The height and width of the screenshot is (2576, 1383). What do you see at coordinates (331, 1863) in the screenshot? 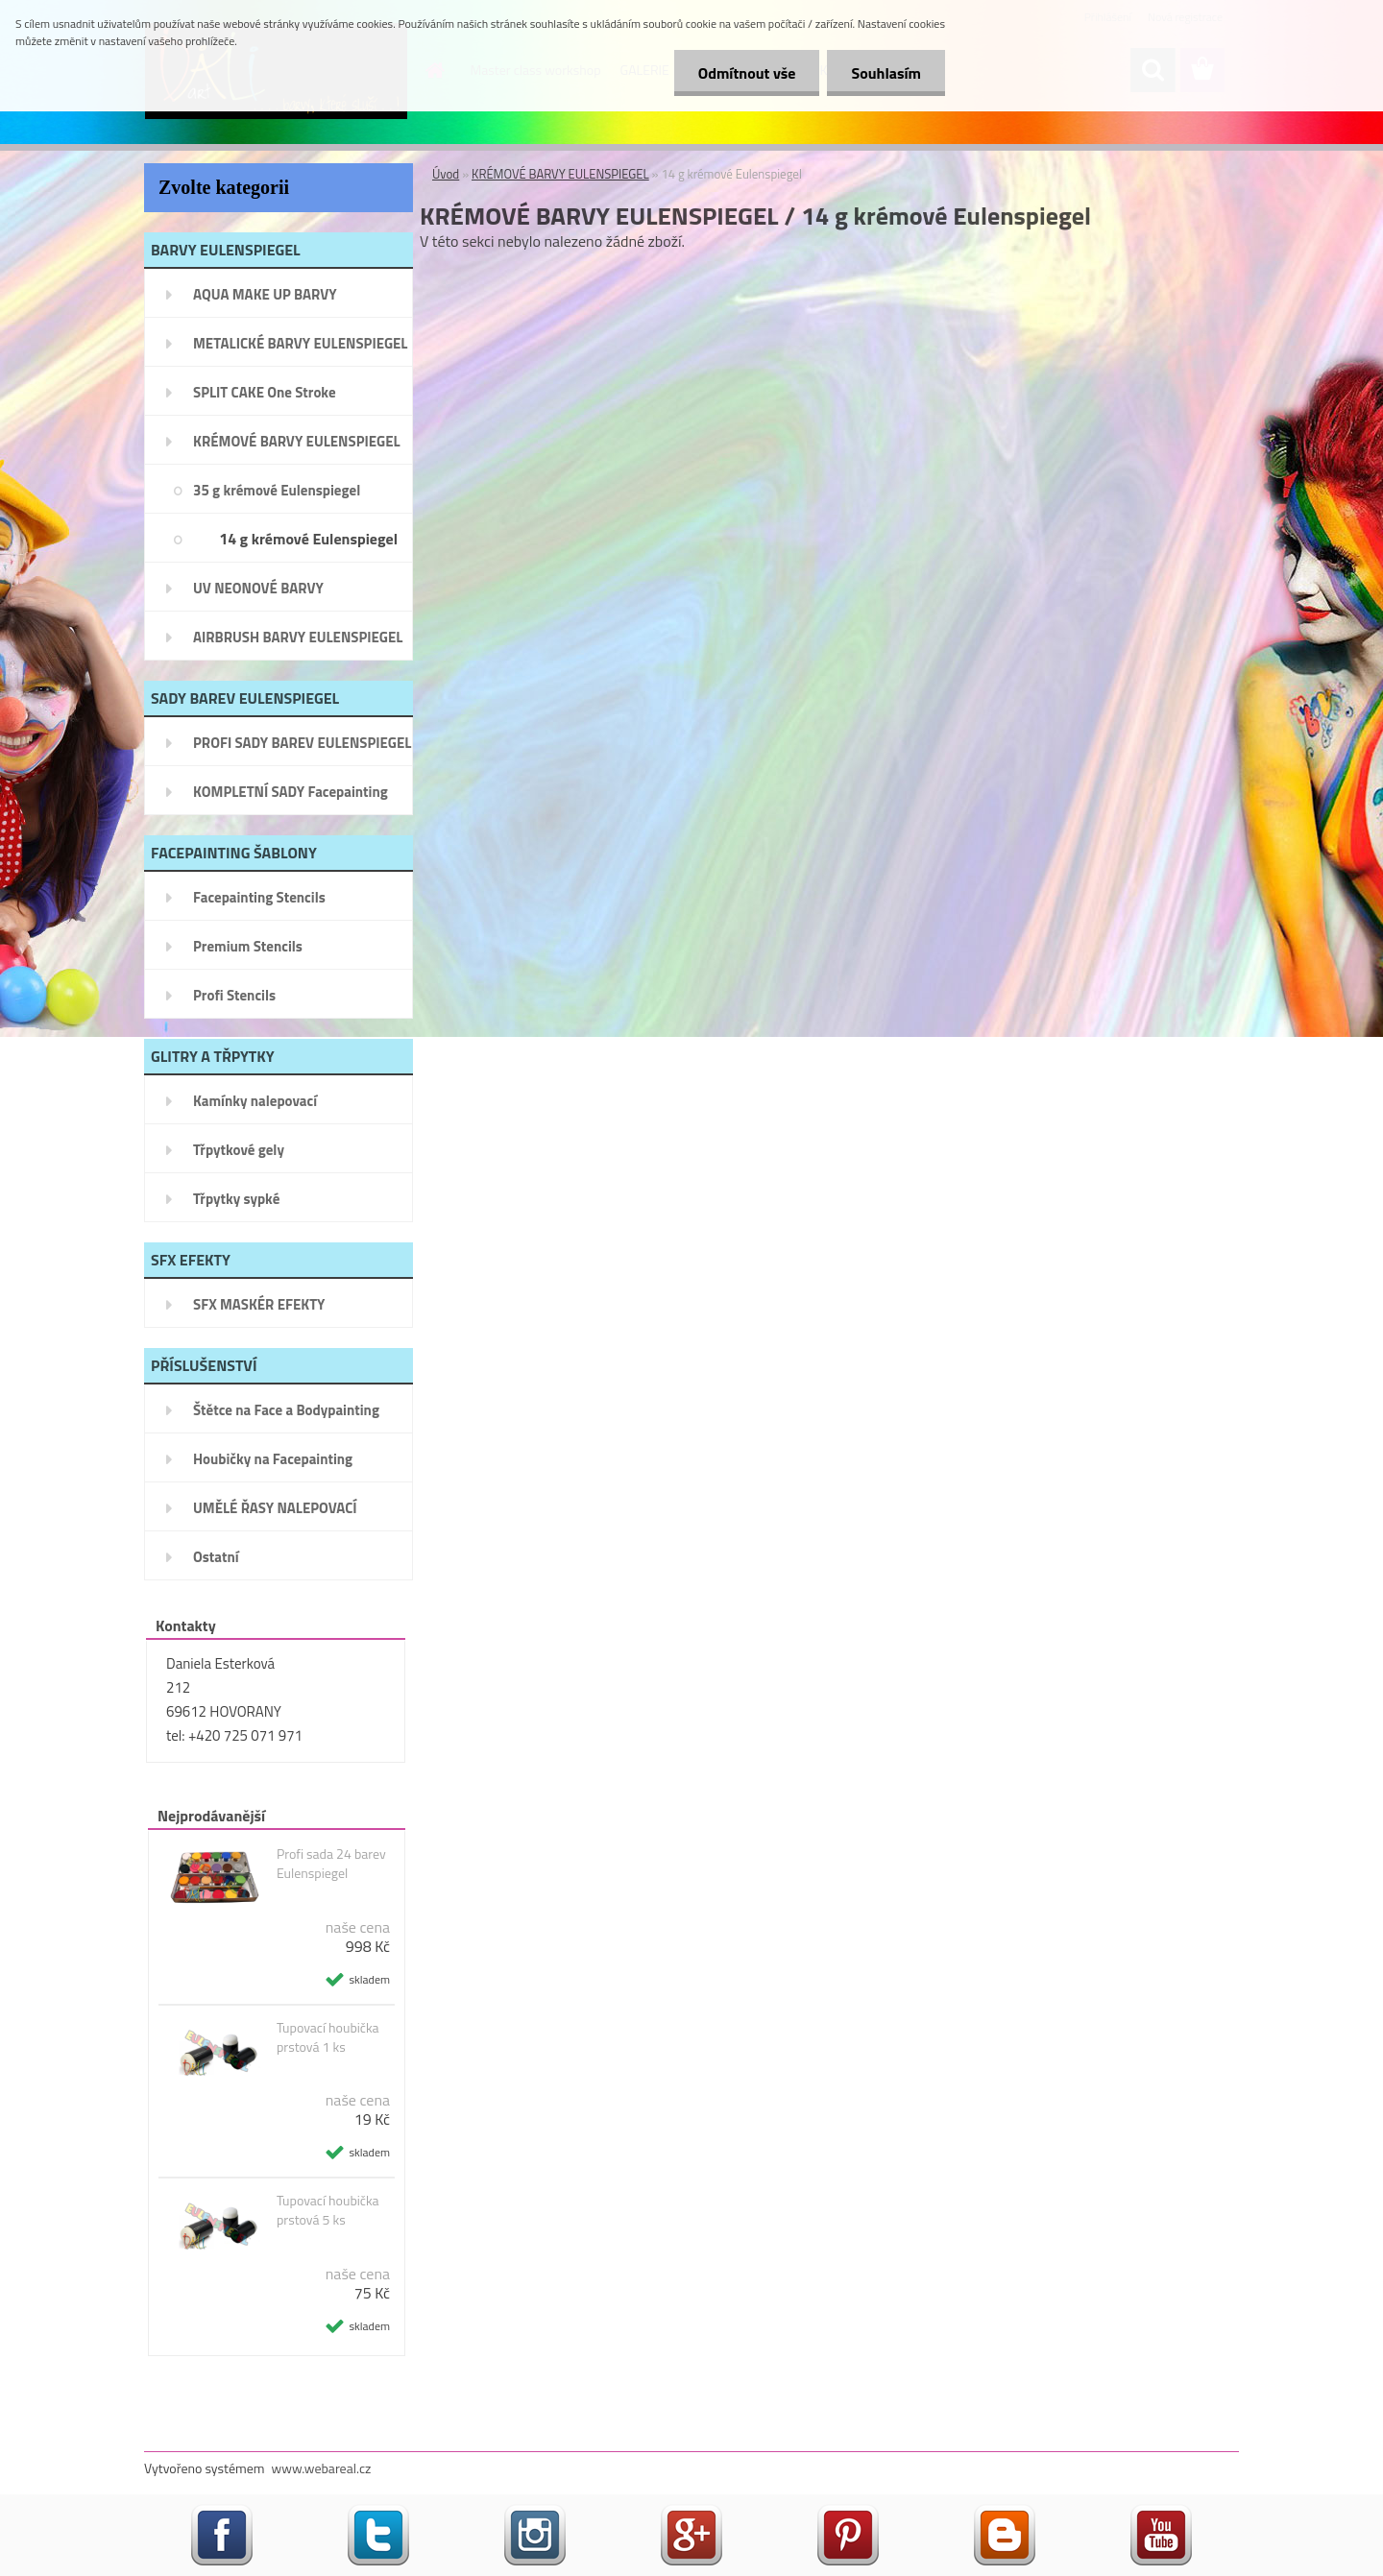
I see `Profi sada 24 barev Eulenspiegel` at bounding box center [331, 1863].